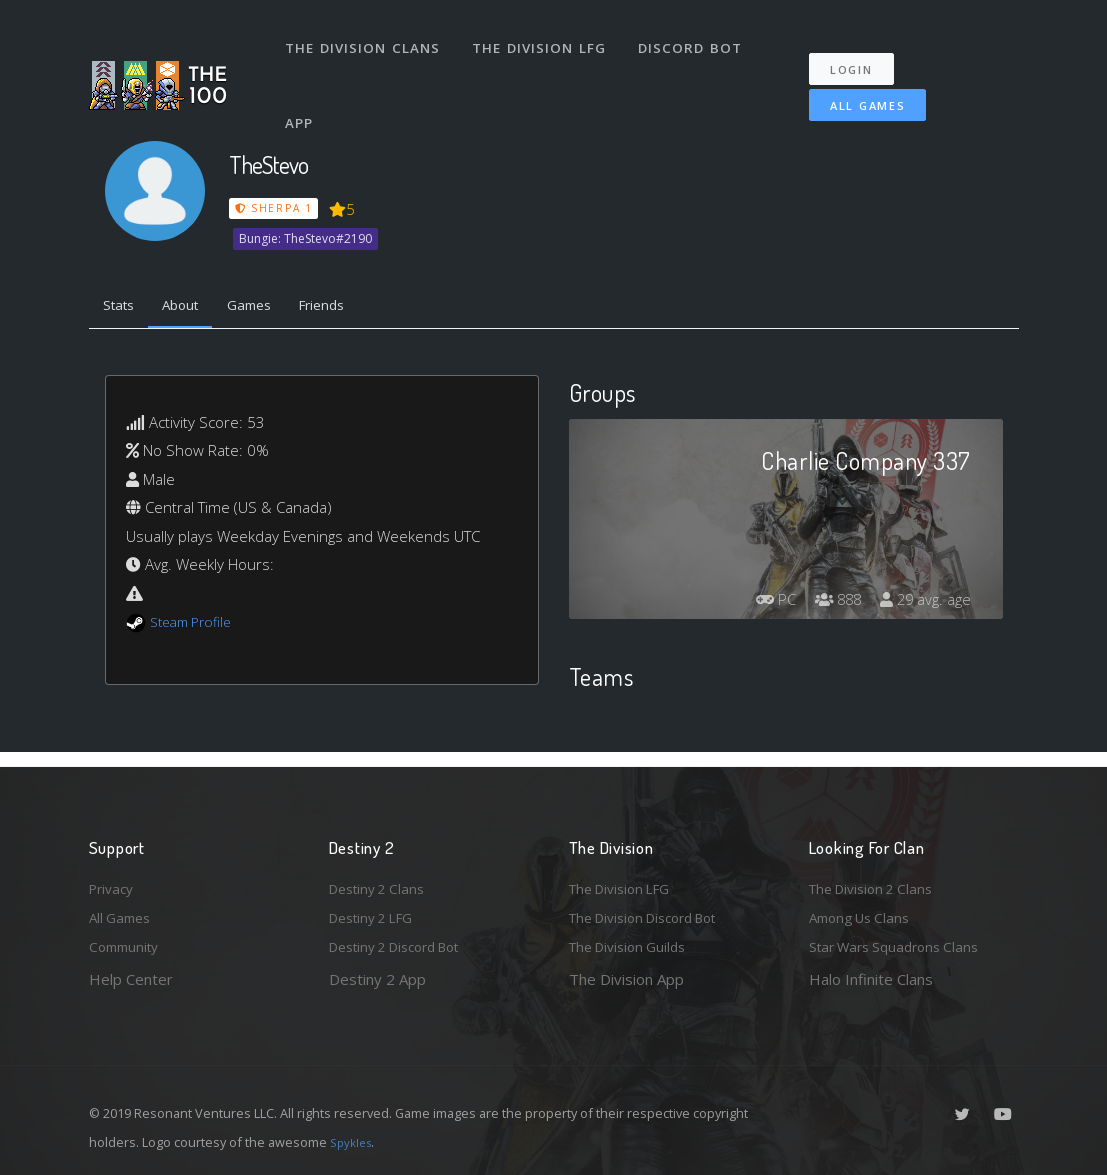  I want to click on Halo Infinite Clans, so click(871, 979).